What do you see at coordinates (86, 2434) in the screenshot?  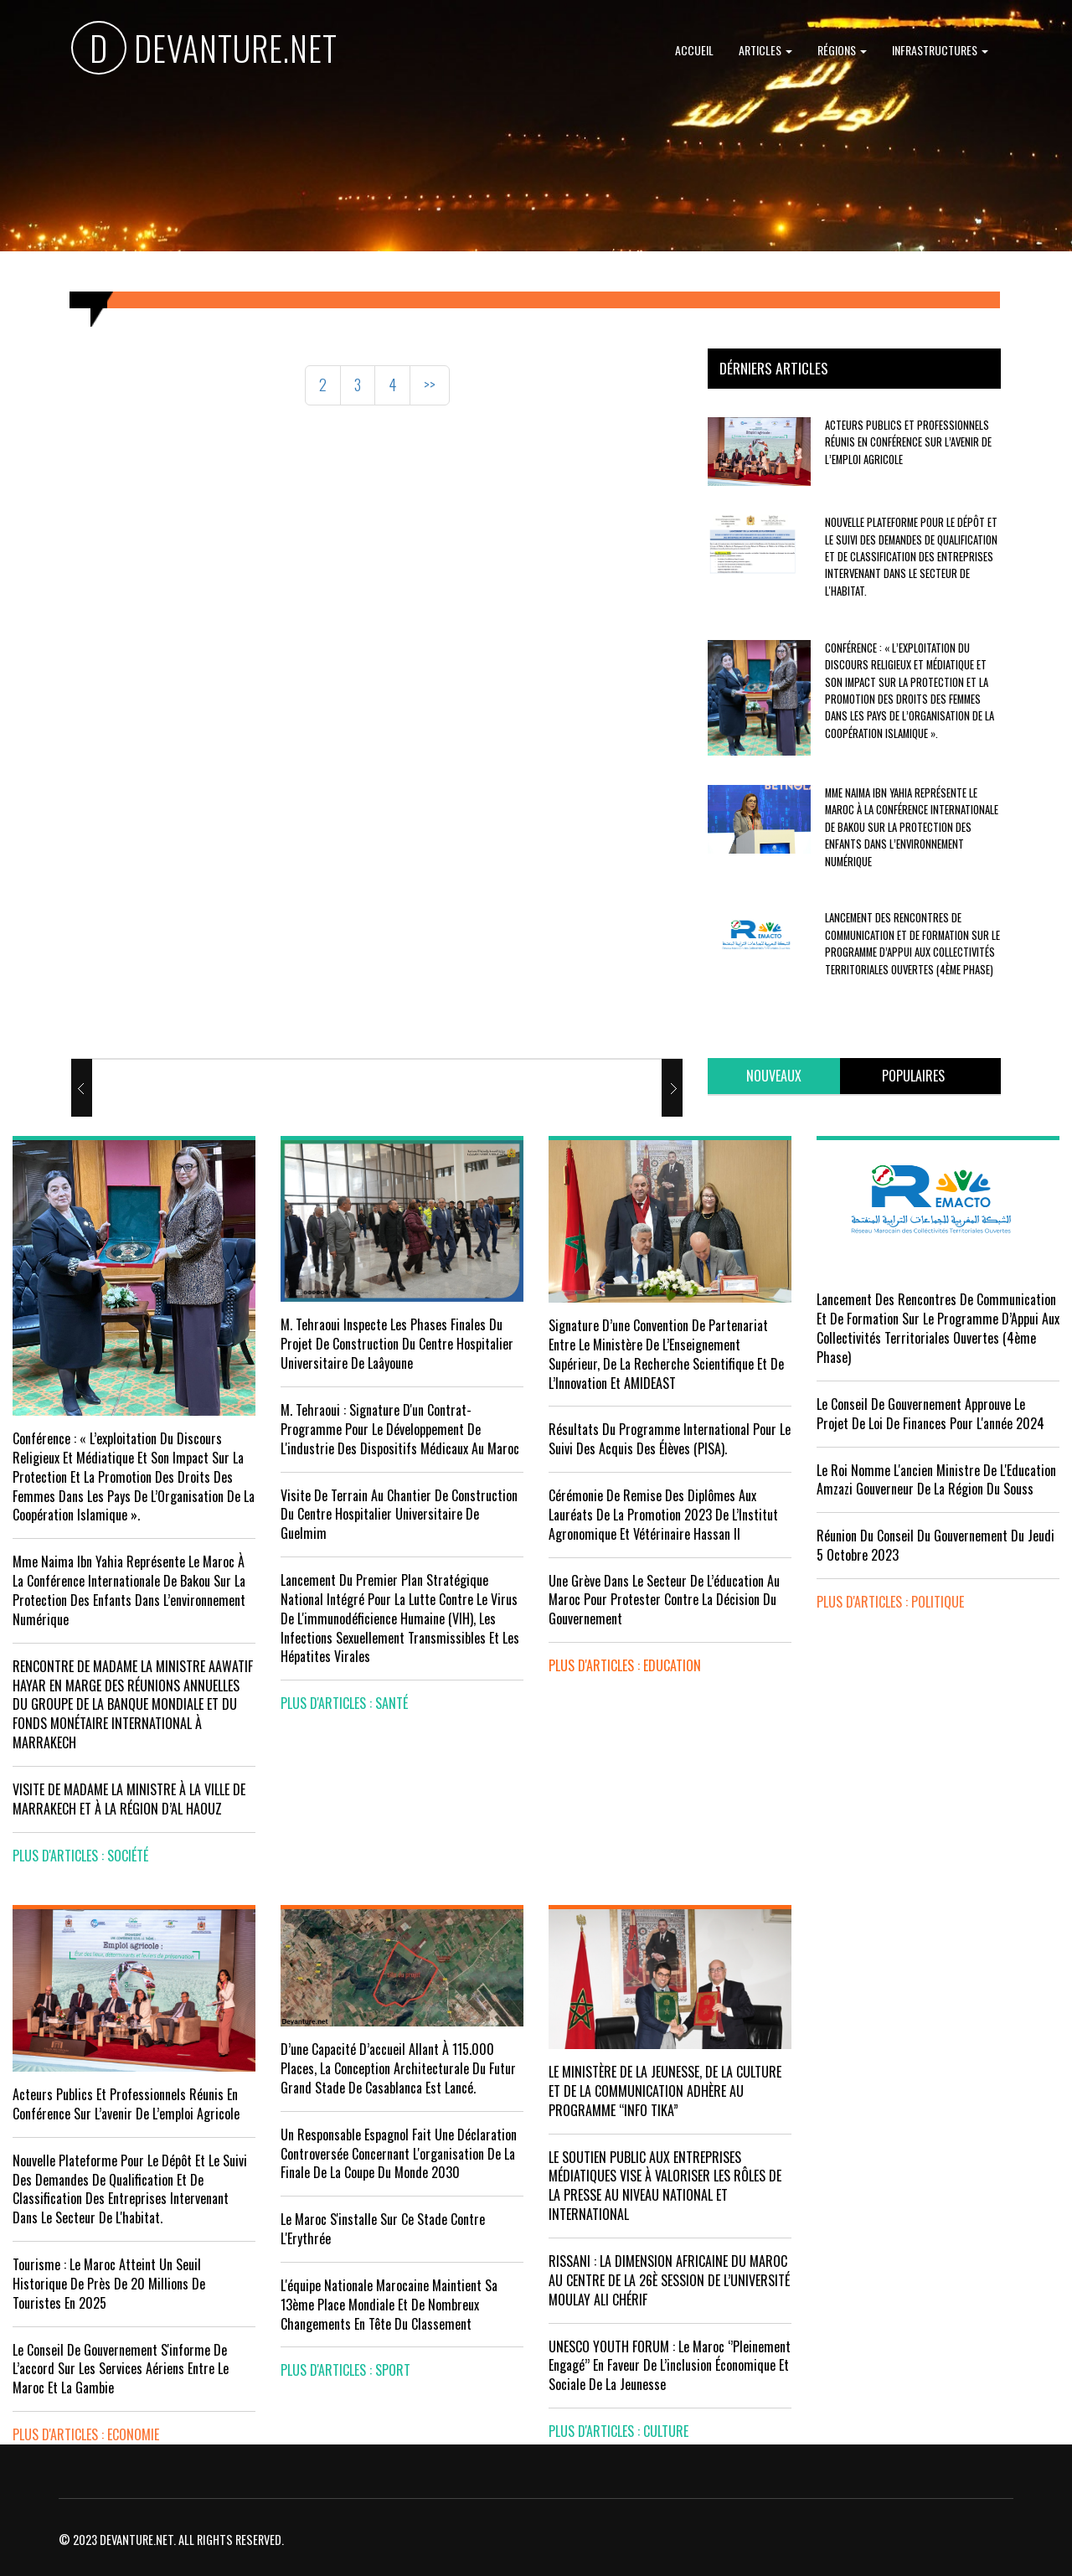 I see `plus d'articles : Economie` at bounding box center [86, 2434].